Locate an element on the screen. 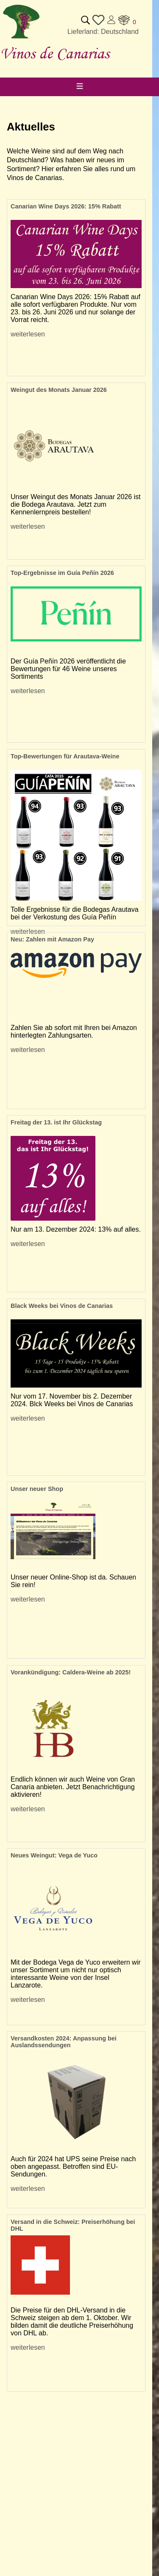  Lieferland: Deutschland is located at coordinates (103, 31).